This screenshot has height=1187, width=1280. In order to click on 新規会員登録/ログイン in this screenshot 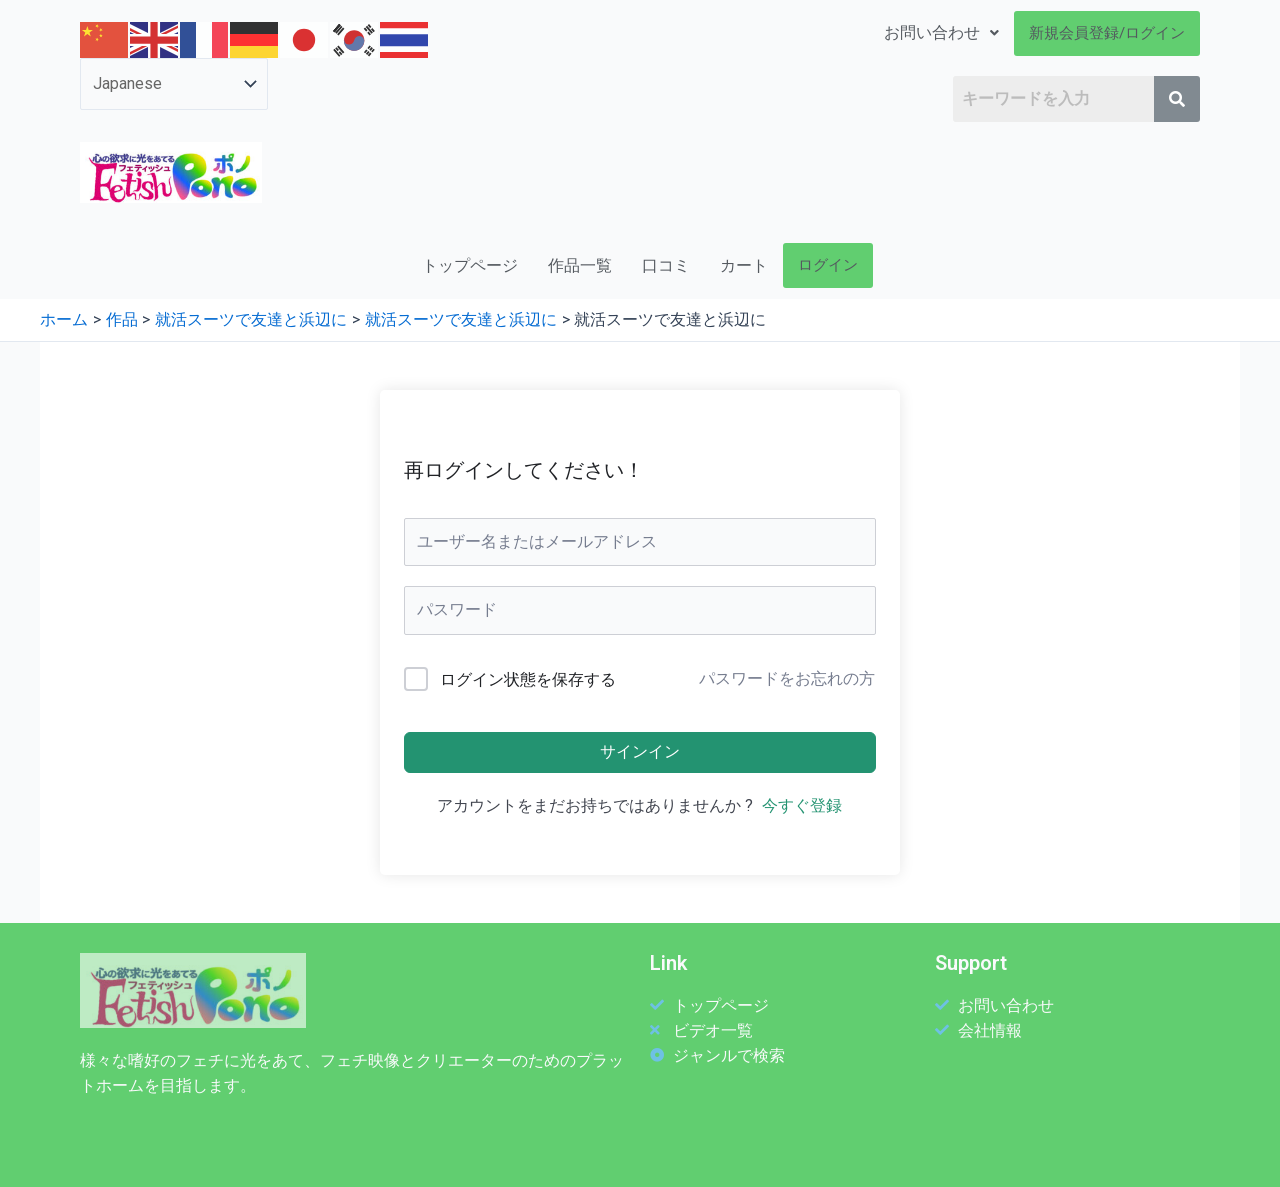, I will do `click(1107, 33)`.